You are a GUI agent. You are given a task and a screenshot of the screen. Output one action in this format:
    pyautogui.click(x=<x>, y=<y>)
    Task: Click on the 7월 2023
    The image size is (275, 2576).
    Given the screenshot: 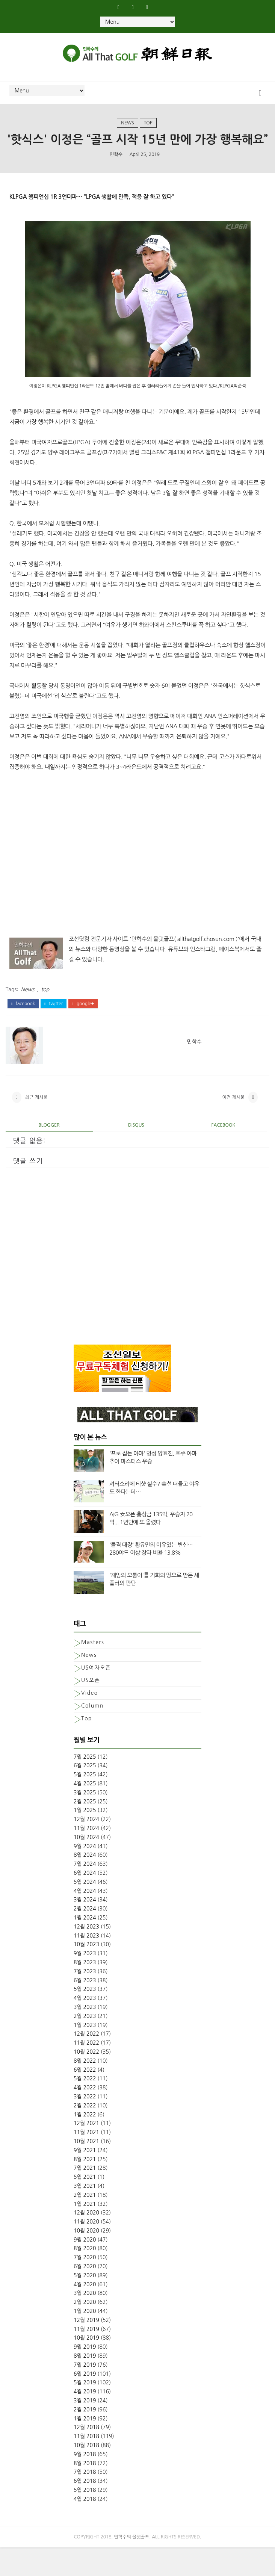 What is the action you would take?
    pyautogui.click(x=85, y=1999)
    